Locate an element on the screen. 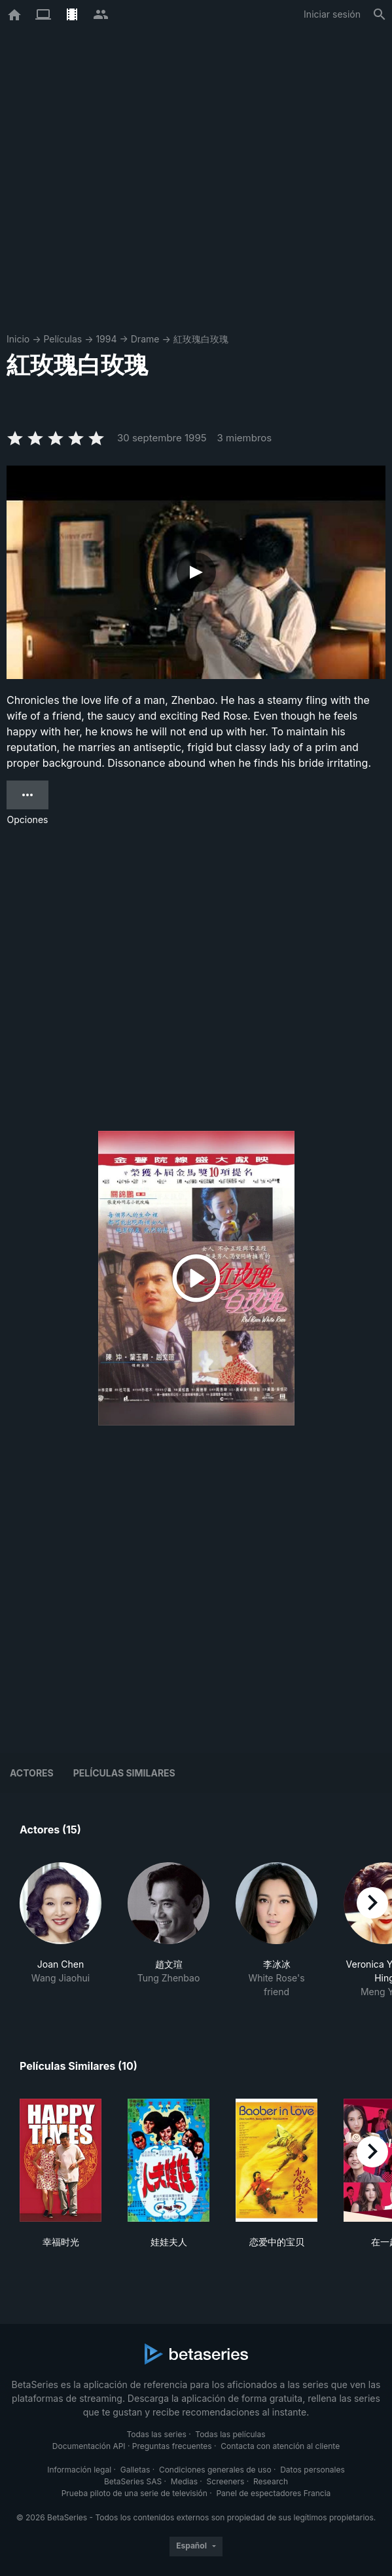 The image size is (392, 2576). Screeners is located at coordinates (226, 2481).